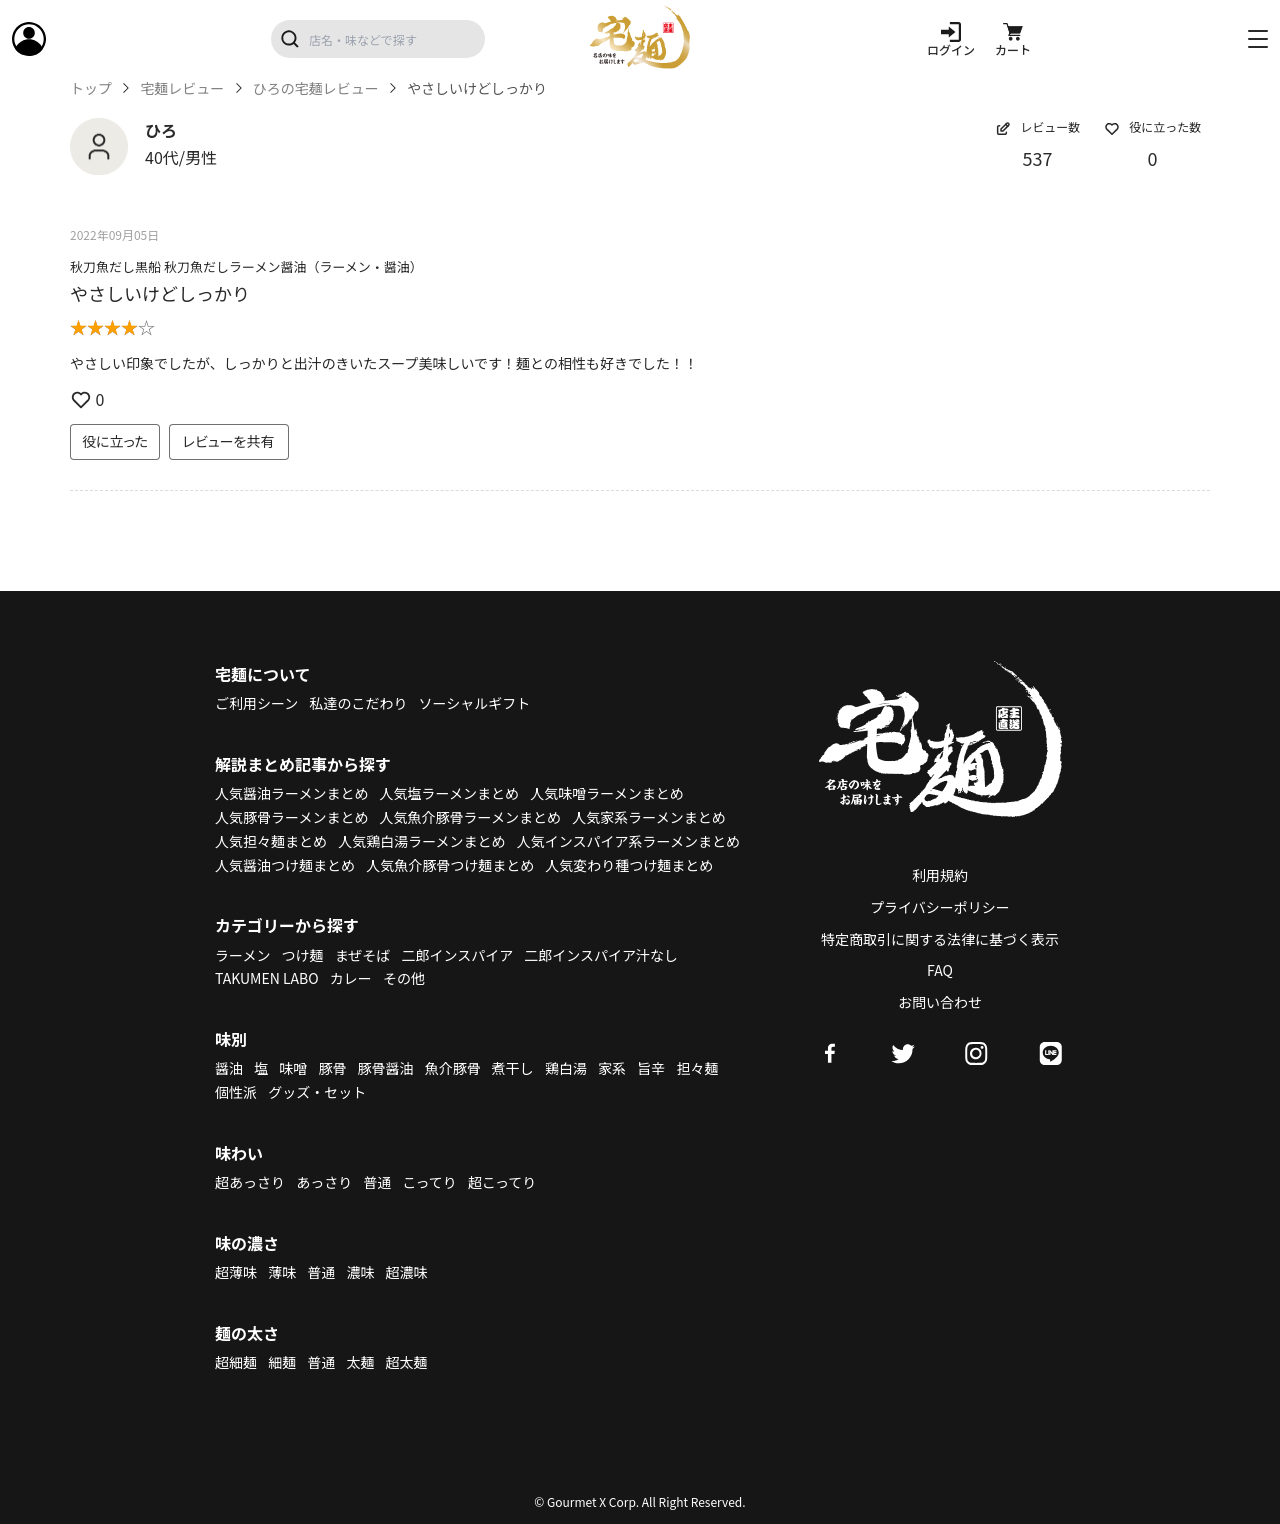 Image resolution: width=1280 pixels, height=1524 pixels. Describe the element at coordinates (182, 88) in the screenshot. I see `宅麺レビュー` at that location.